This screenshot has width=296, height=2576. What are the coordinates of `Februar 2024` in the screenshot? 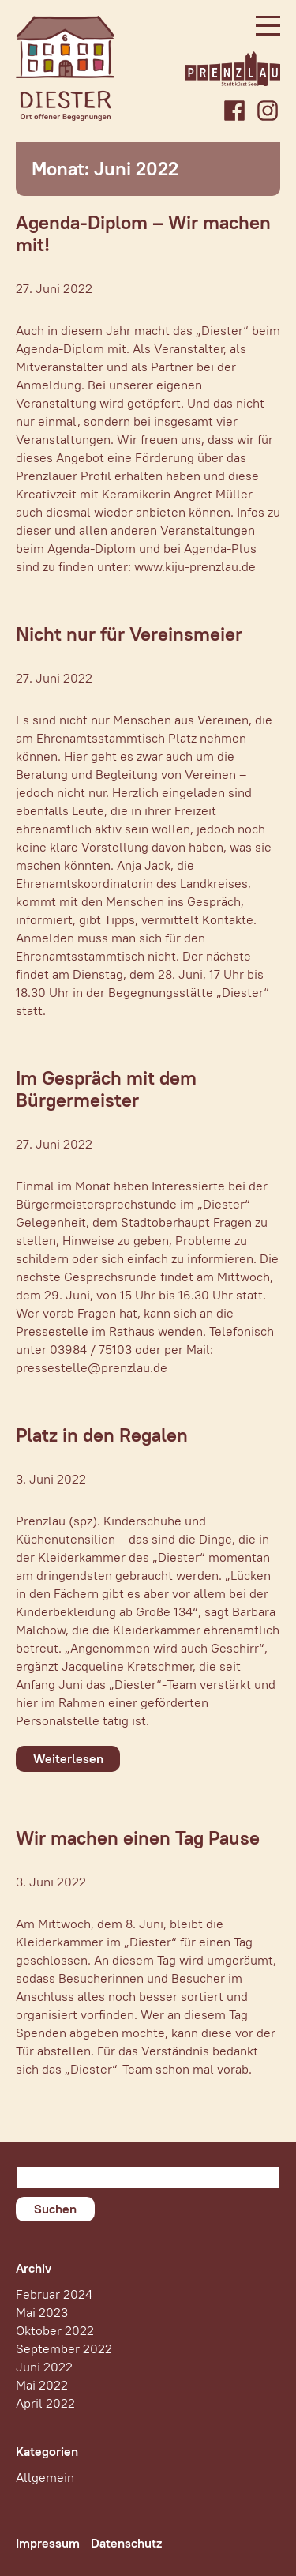 It's located at (54, 2294).